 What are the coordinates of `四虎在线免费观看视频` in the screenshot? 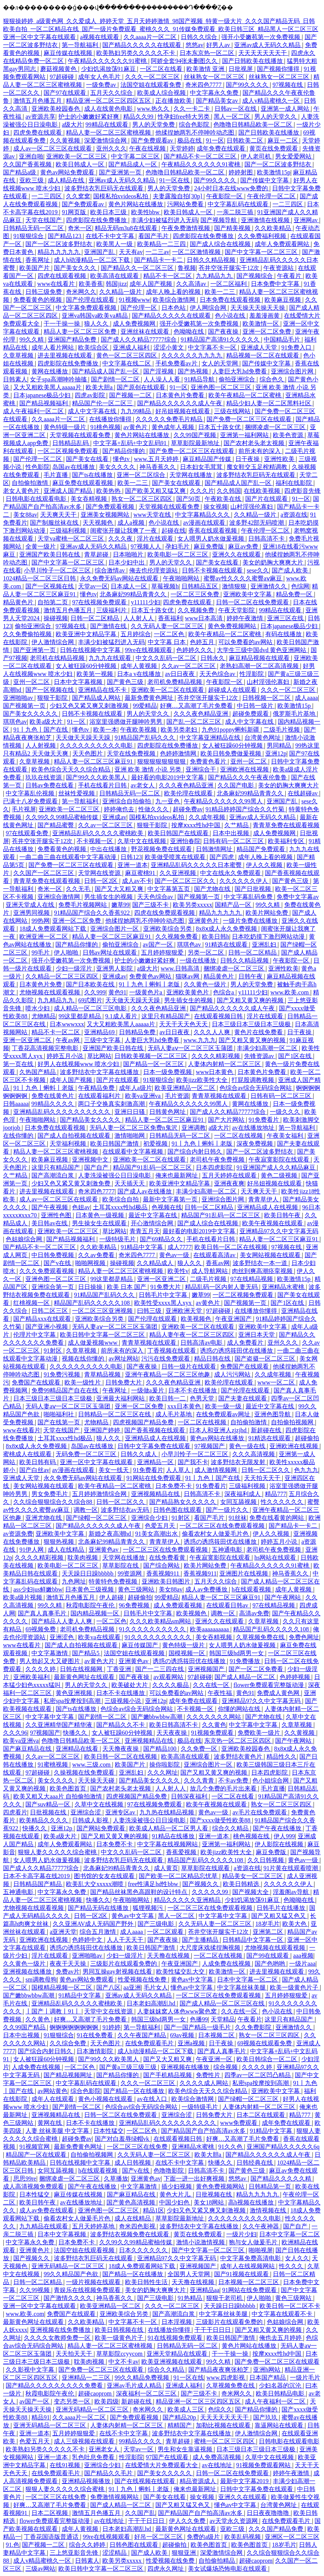 It's located at (165, 912).